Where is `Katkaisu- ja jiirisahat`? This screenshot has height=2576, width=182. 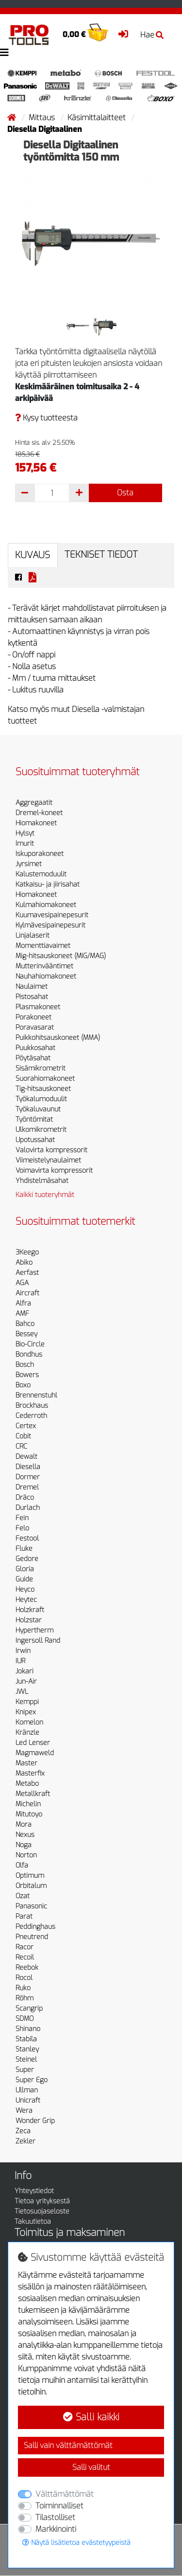
Katkaisu- ja jiirisahat is located at coordinates (48, 884).